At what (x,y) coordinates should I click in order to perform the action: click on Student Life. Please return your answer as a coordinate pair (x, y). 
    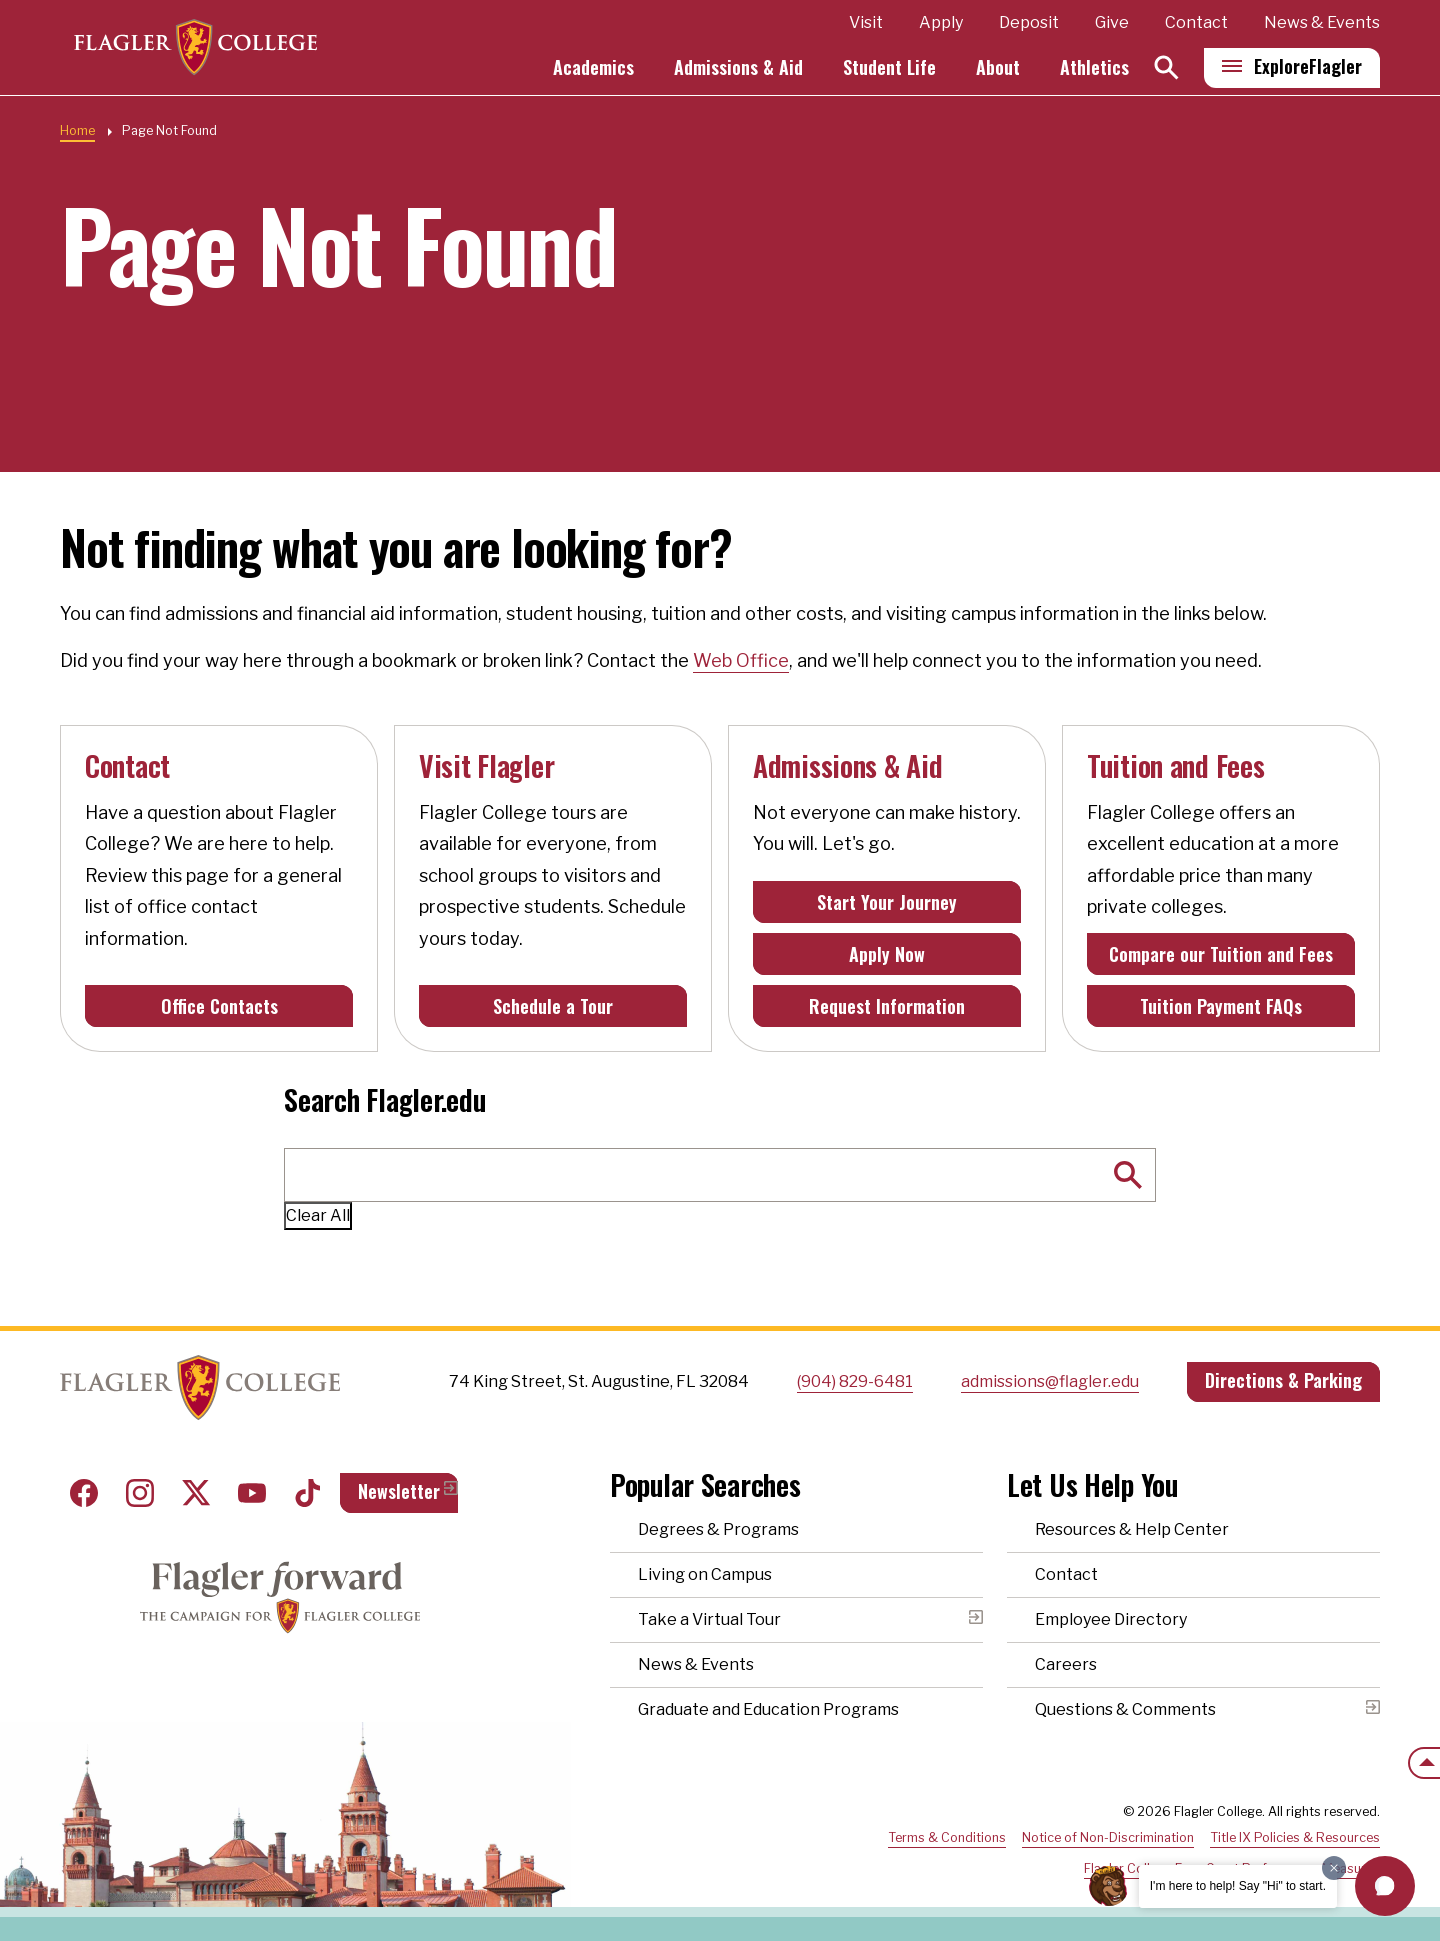
    Looking at the image, I should click on (889, 68).